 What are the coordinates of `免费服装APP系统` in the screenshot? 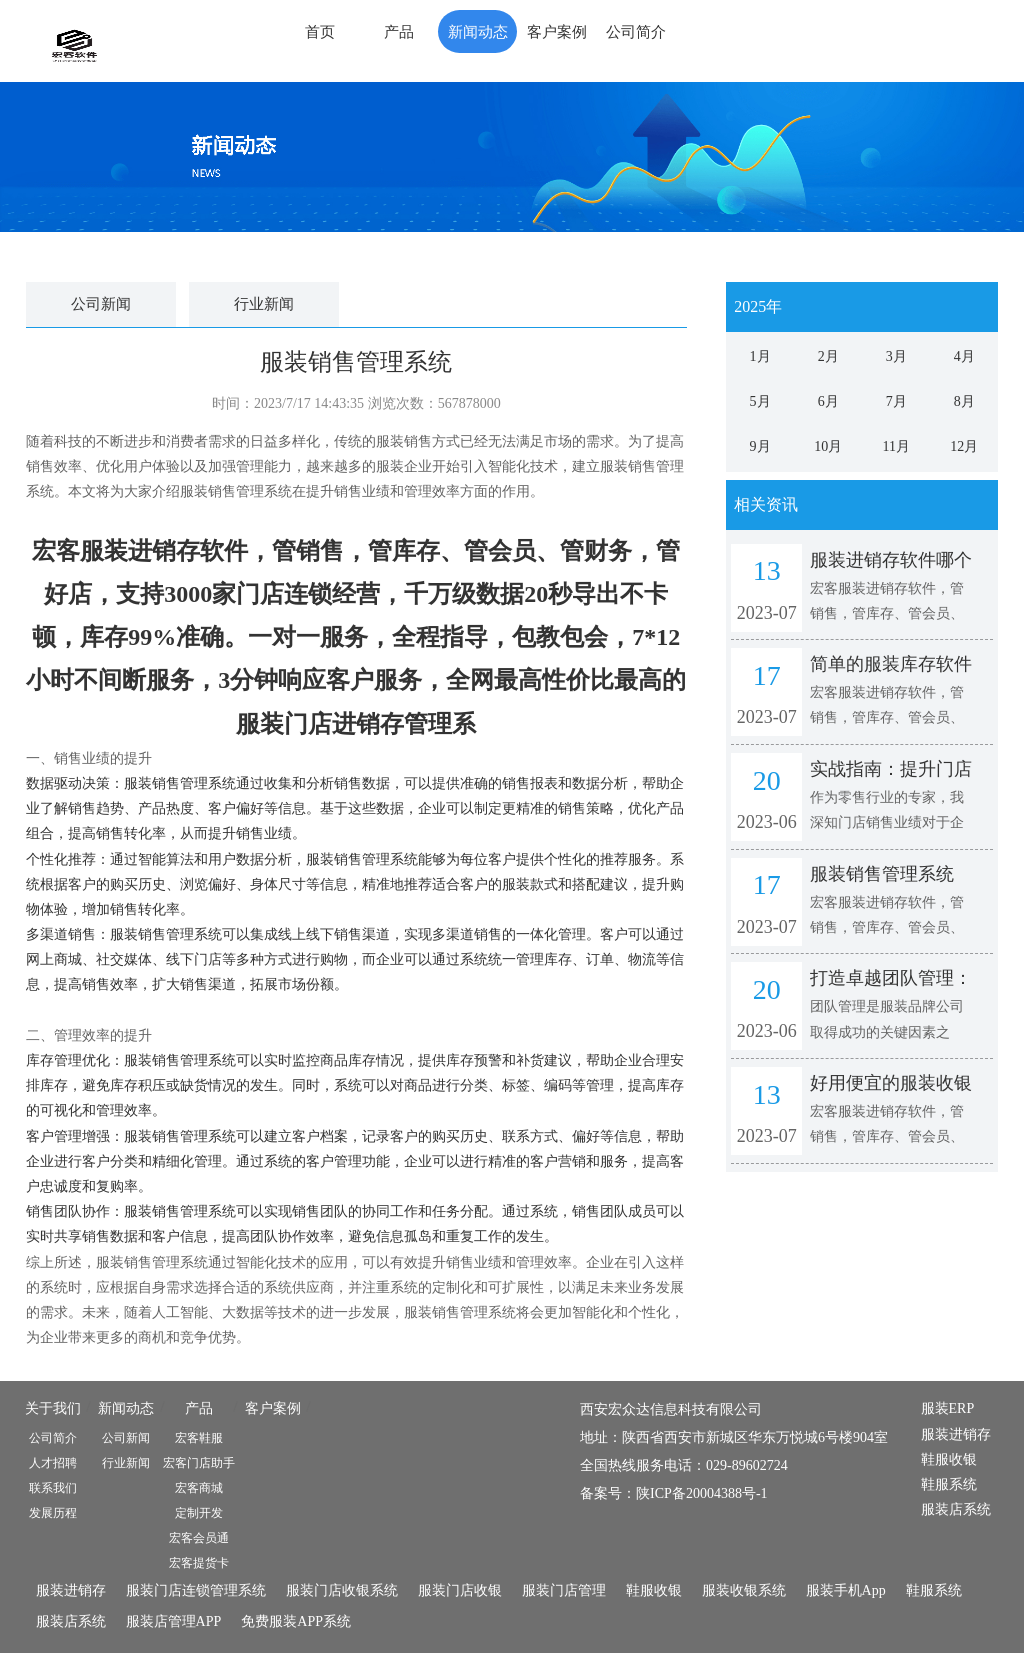 It's located at (296, 1621).